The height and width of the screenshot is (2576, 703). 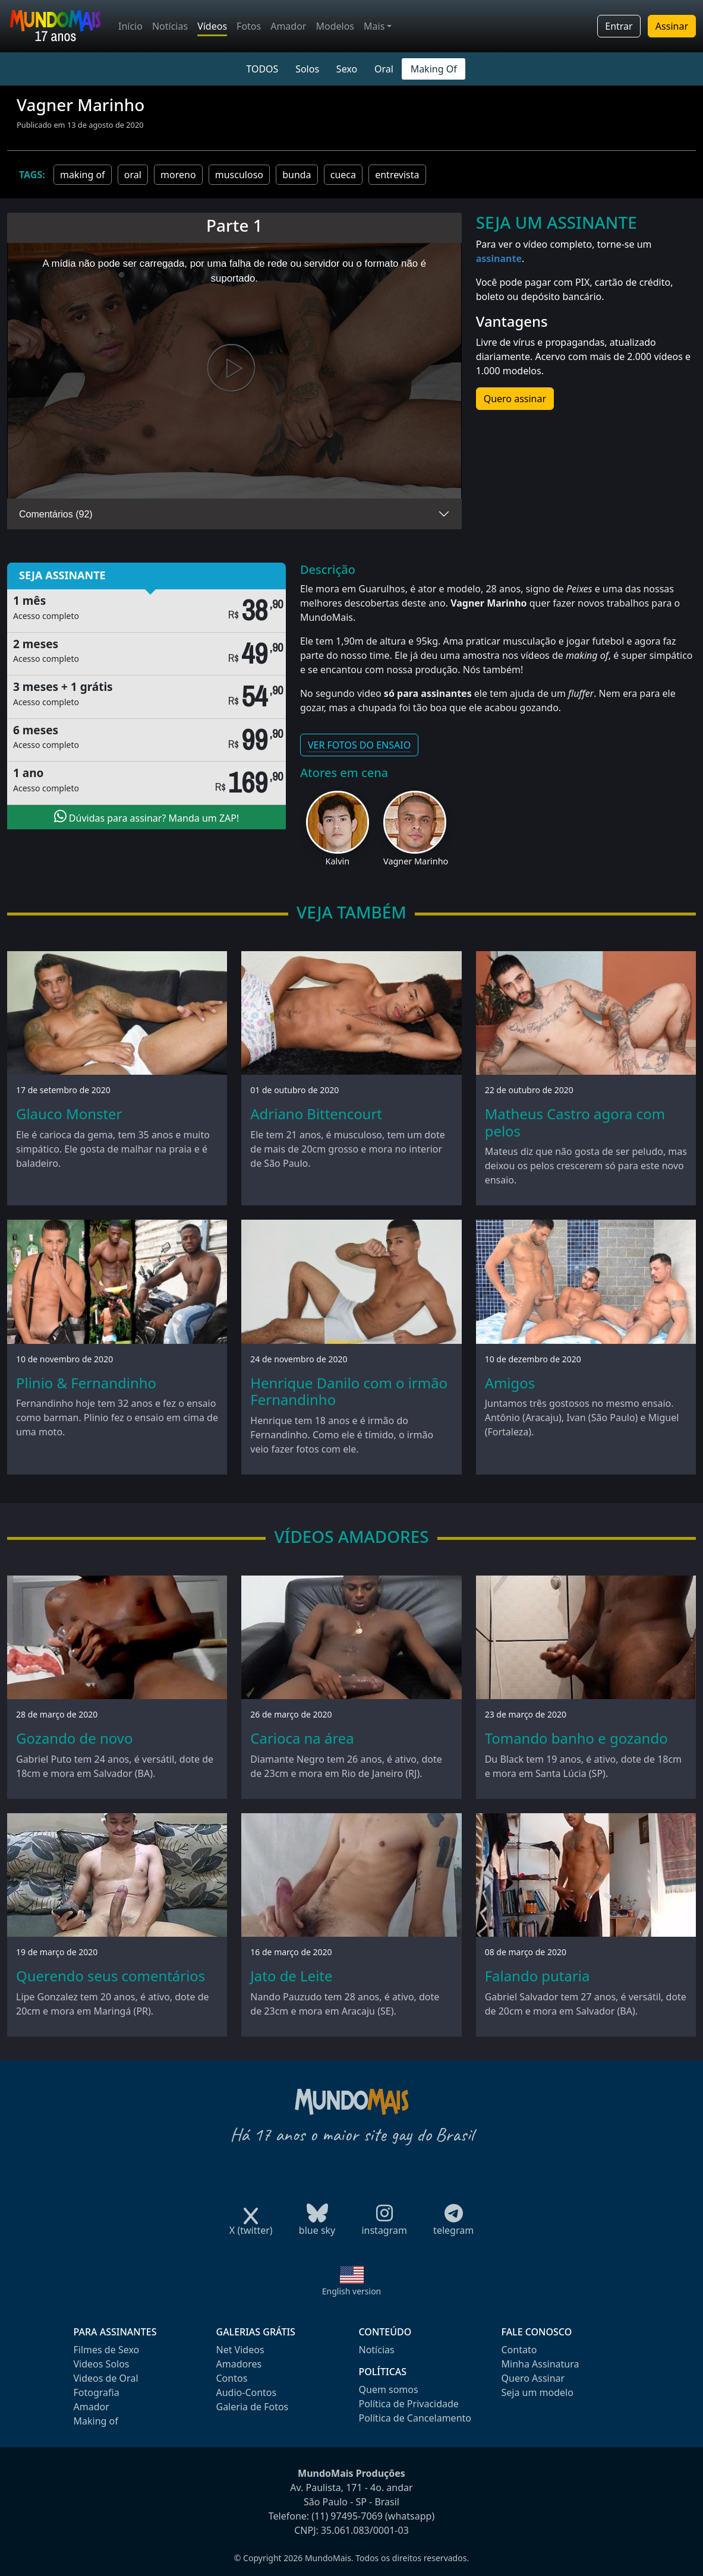 I want to click on Amadores, so click(x=239, y=2363).